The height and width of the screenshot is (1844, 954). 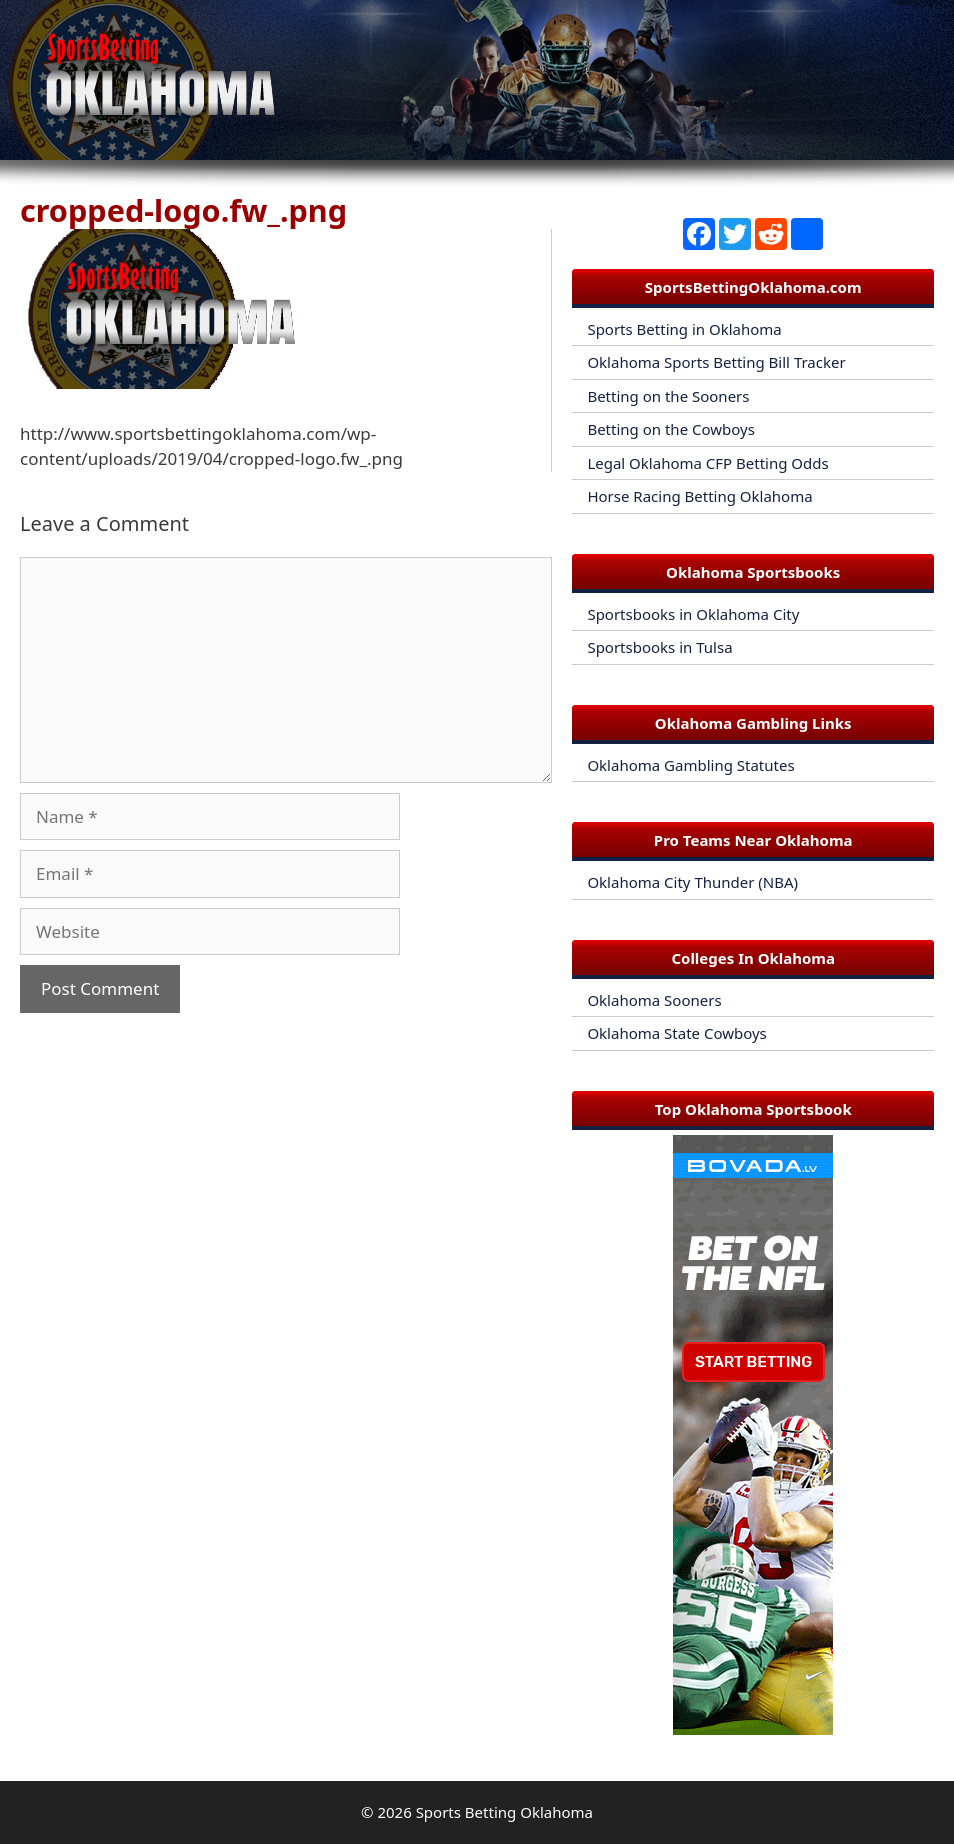 What do you see at coordinates (699, 496) in the screenshot?
I see `Horse Racing Betting Oklahoma` at bounding box center [699, 496].